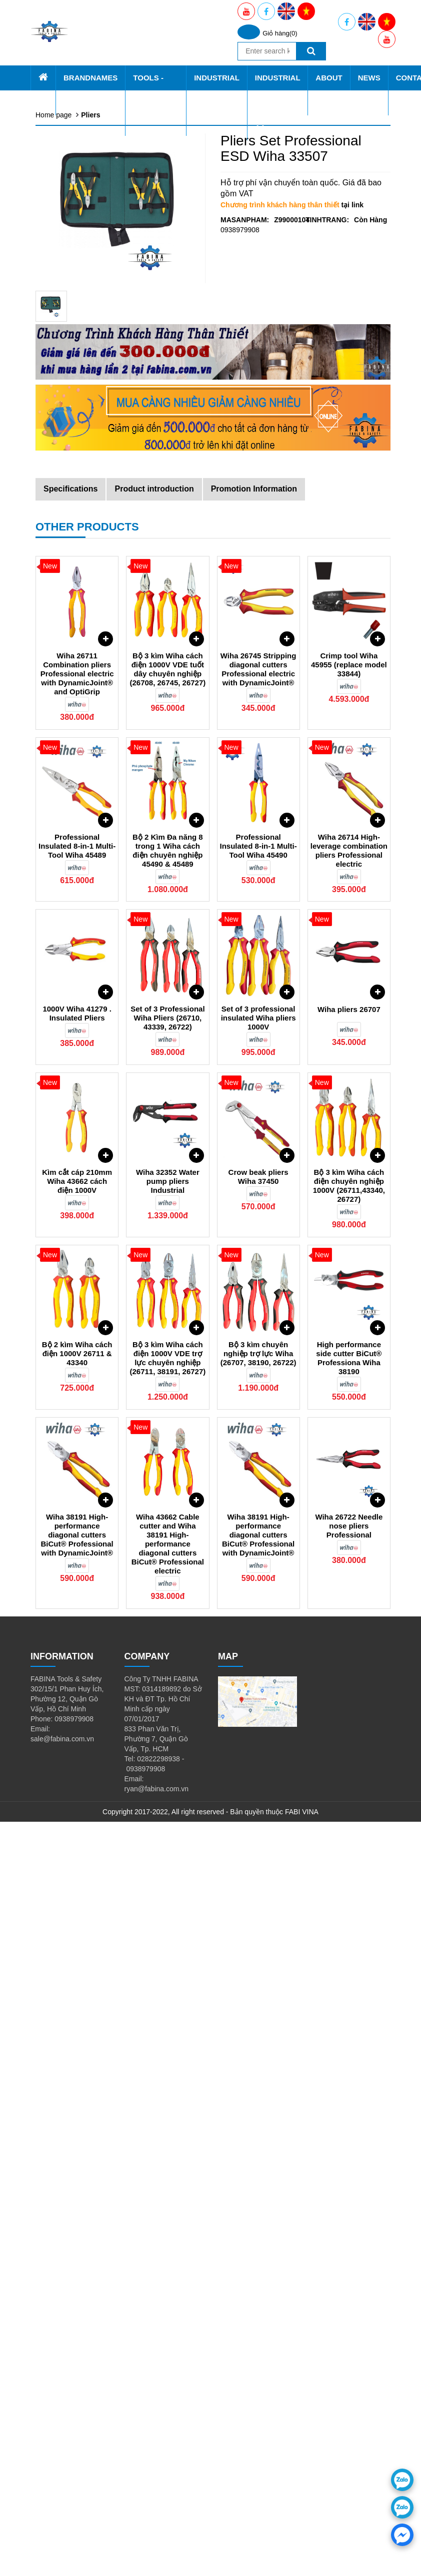 The height and width of the screenshot is (2576, 421). I want to click on Kìm cắt cáp 210mm Wiha 43662 cách điện 1000V, so click(77, 1935).